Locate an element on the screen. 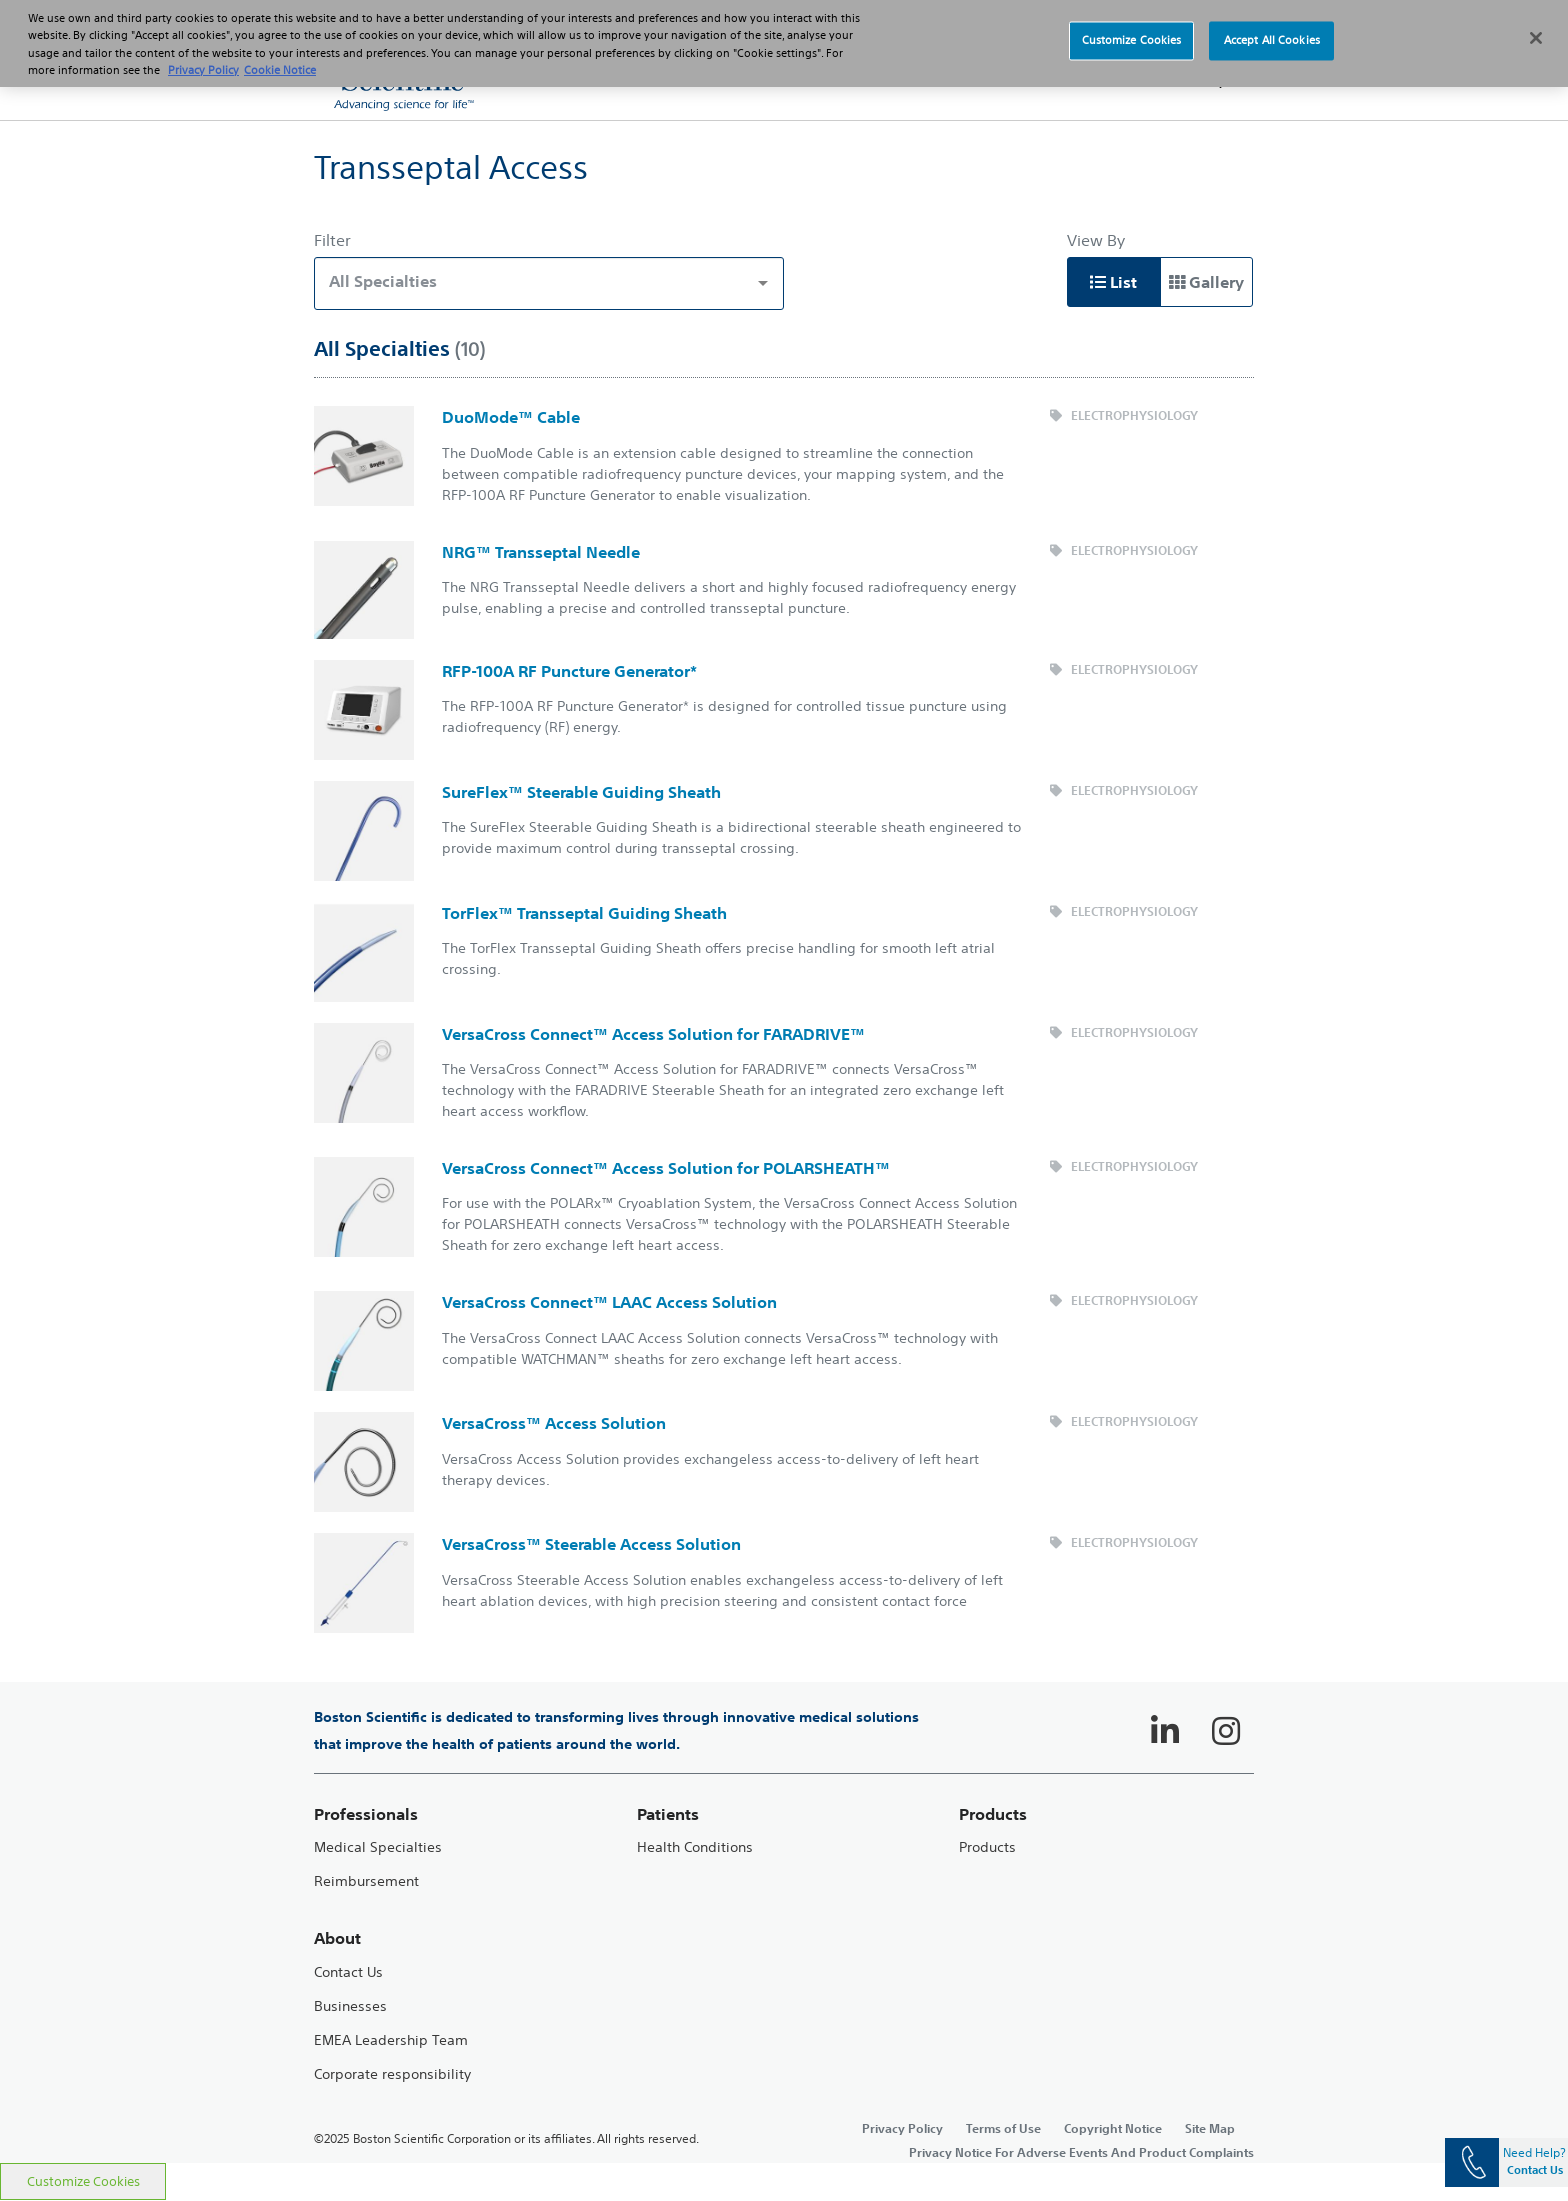 This screenshot has width=1568, height=2201. VersaCross Connect™ Access Solution for POLARSHEATH™ is located at coordinates (666, 1168).